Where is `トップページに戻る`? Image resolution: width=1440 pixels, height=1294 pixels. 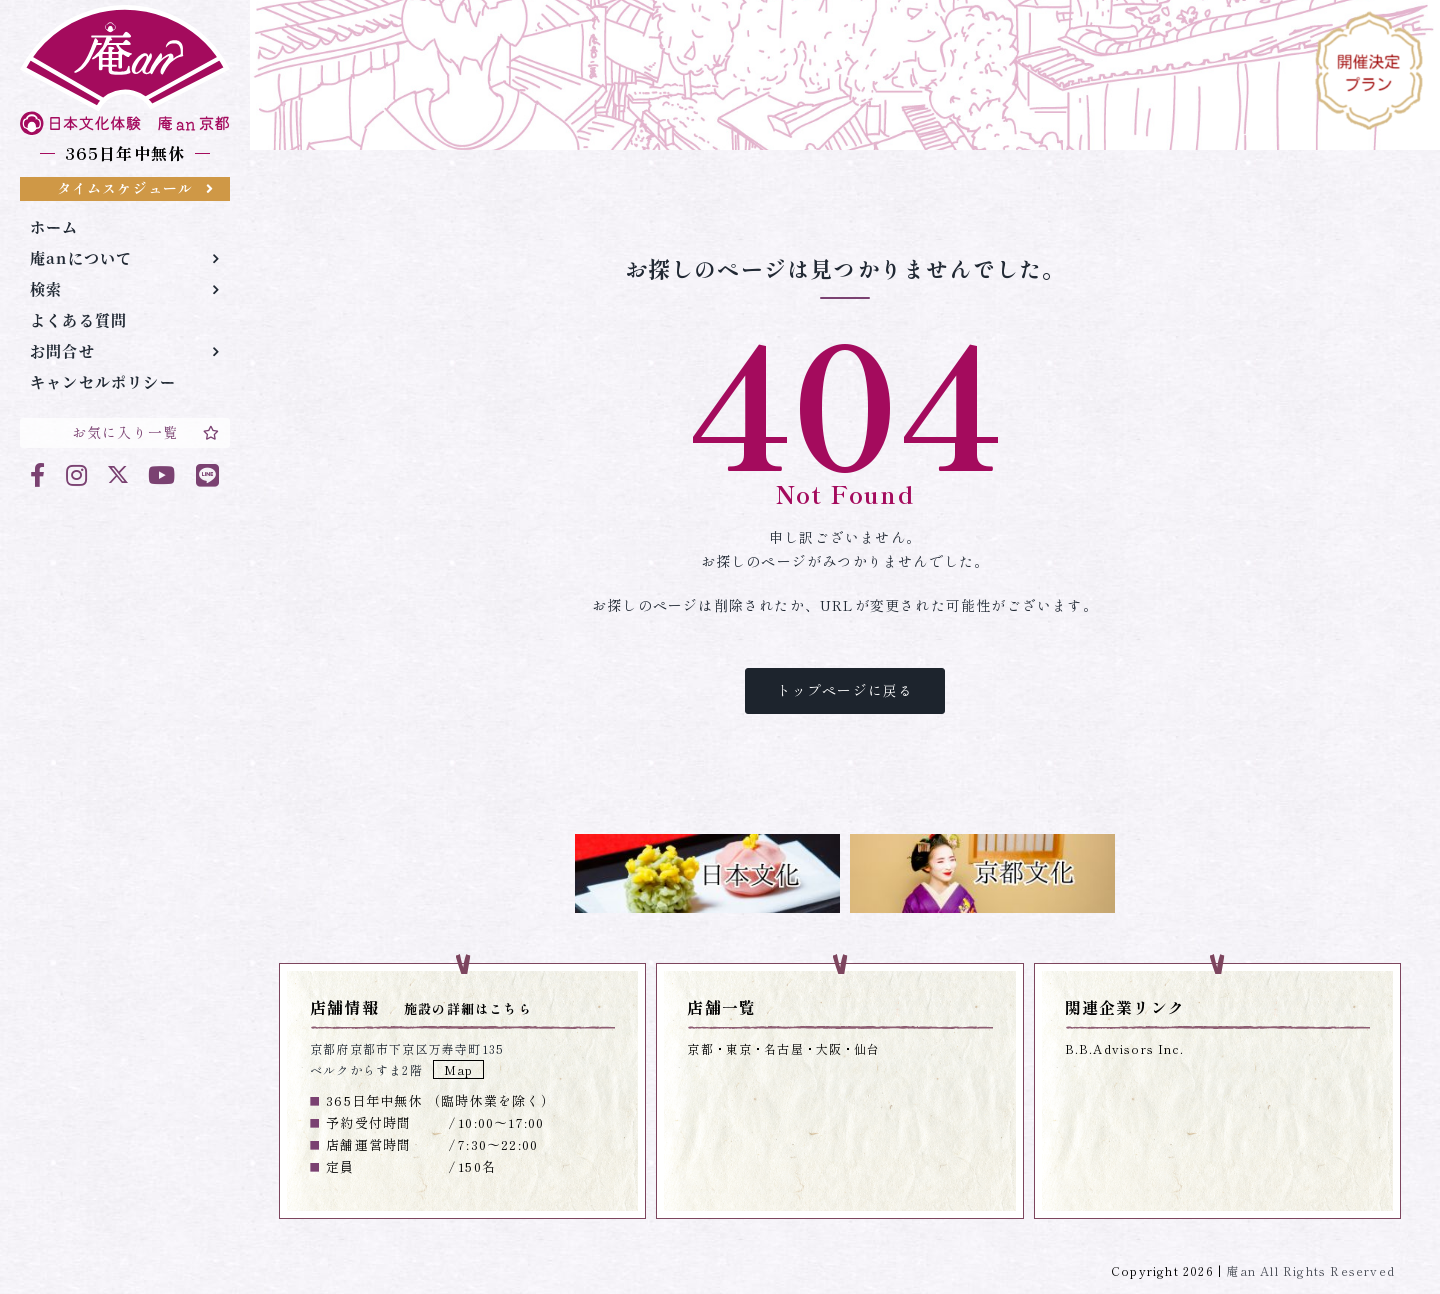
トップページに戻る is located at coordinates (845, 690).